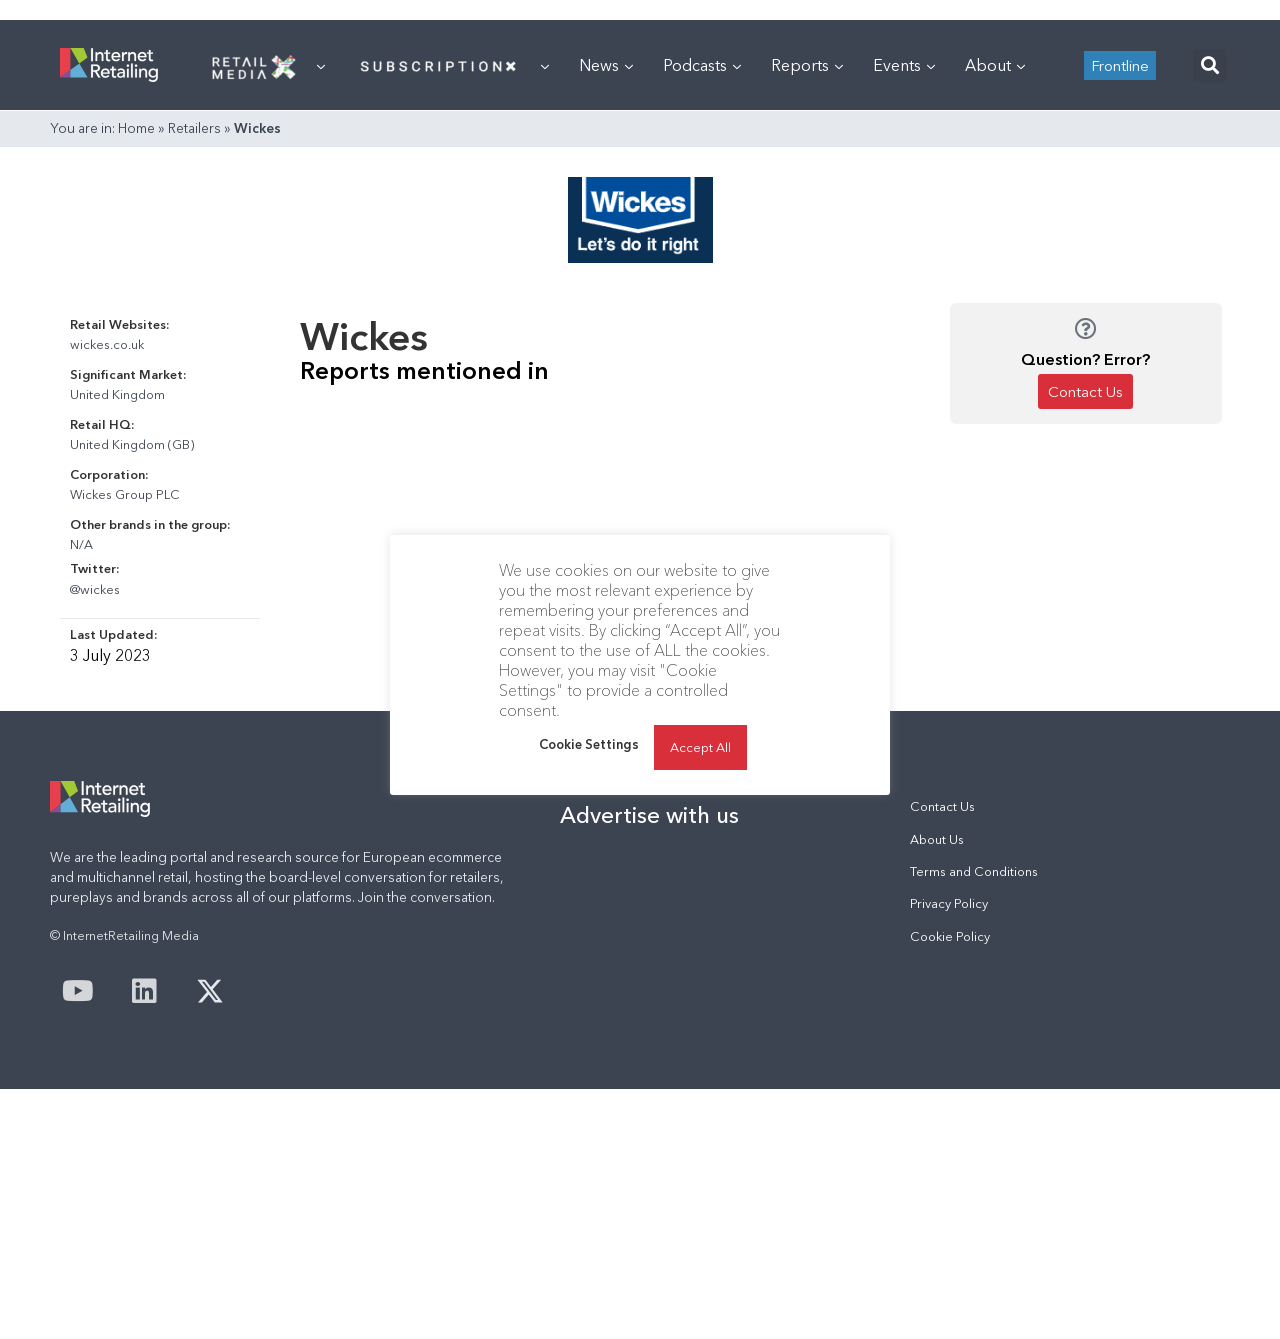 This screenshot has height=1339, width=1280. I want to click on About Us, so click(937, 839).